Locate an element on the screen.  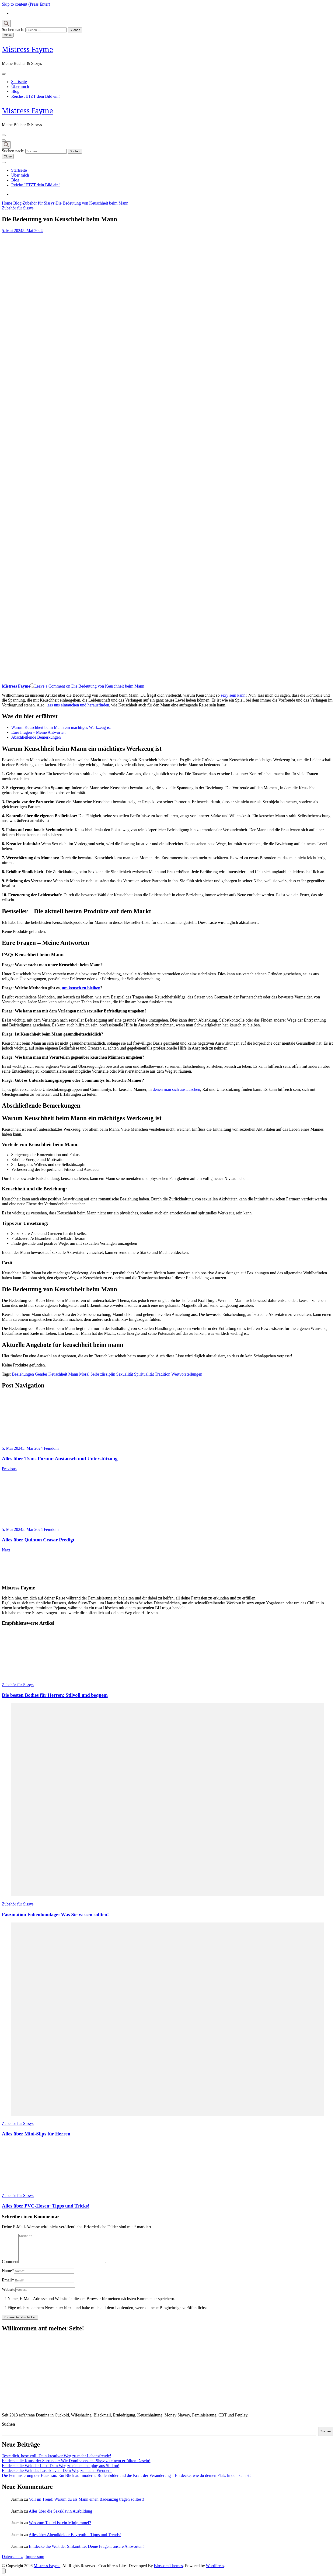
WordPress is located at coordinates (215, 2571).